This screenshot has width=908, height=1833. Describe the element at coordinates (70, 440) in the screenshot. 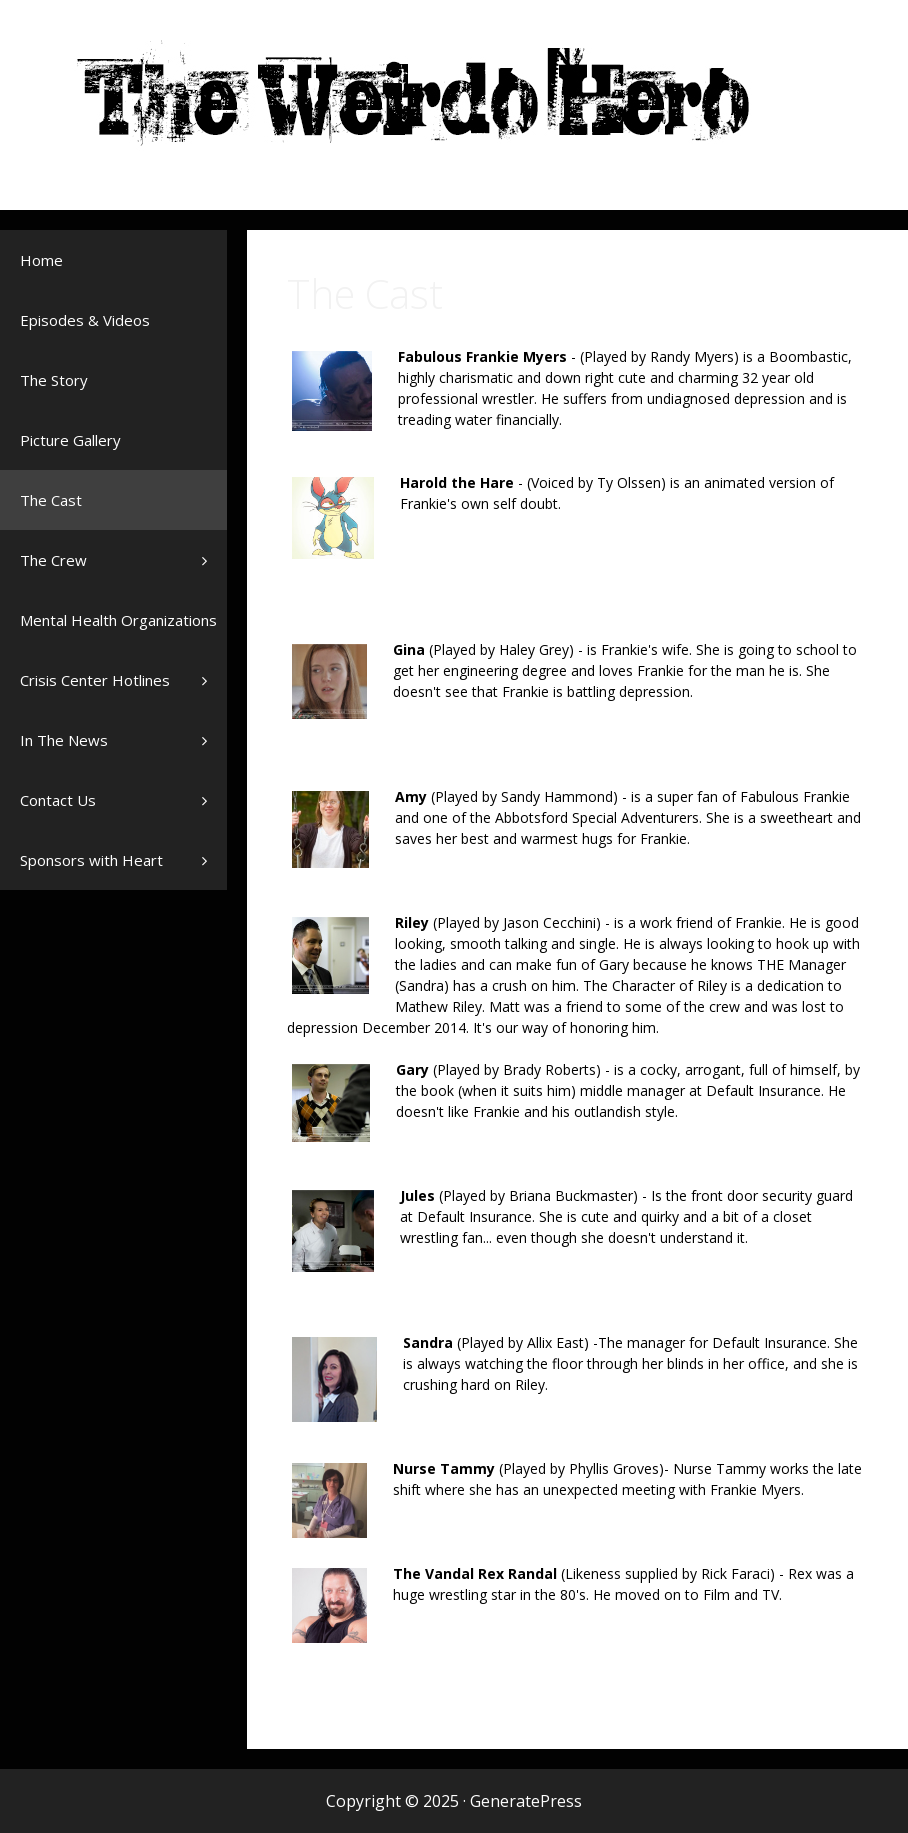

I see `Picture Gallery` at that location.